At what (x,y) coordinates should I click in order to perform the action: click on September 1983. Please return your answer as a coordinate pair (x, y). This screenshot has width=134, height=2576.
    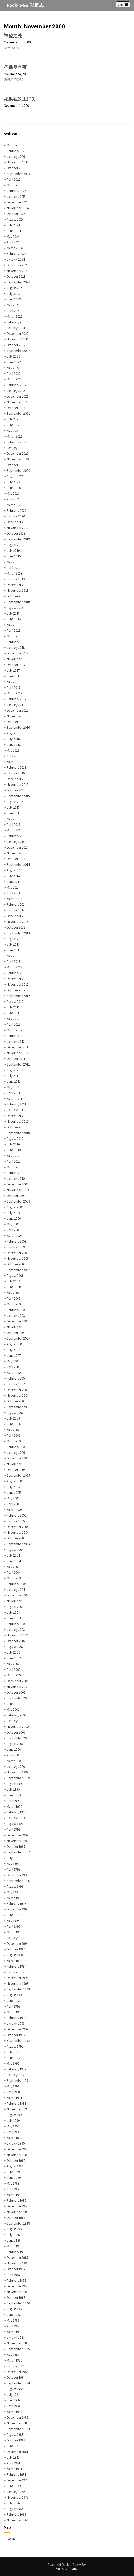
    Looking at the image, I should click on (18, 2429).